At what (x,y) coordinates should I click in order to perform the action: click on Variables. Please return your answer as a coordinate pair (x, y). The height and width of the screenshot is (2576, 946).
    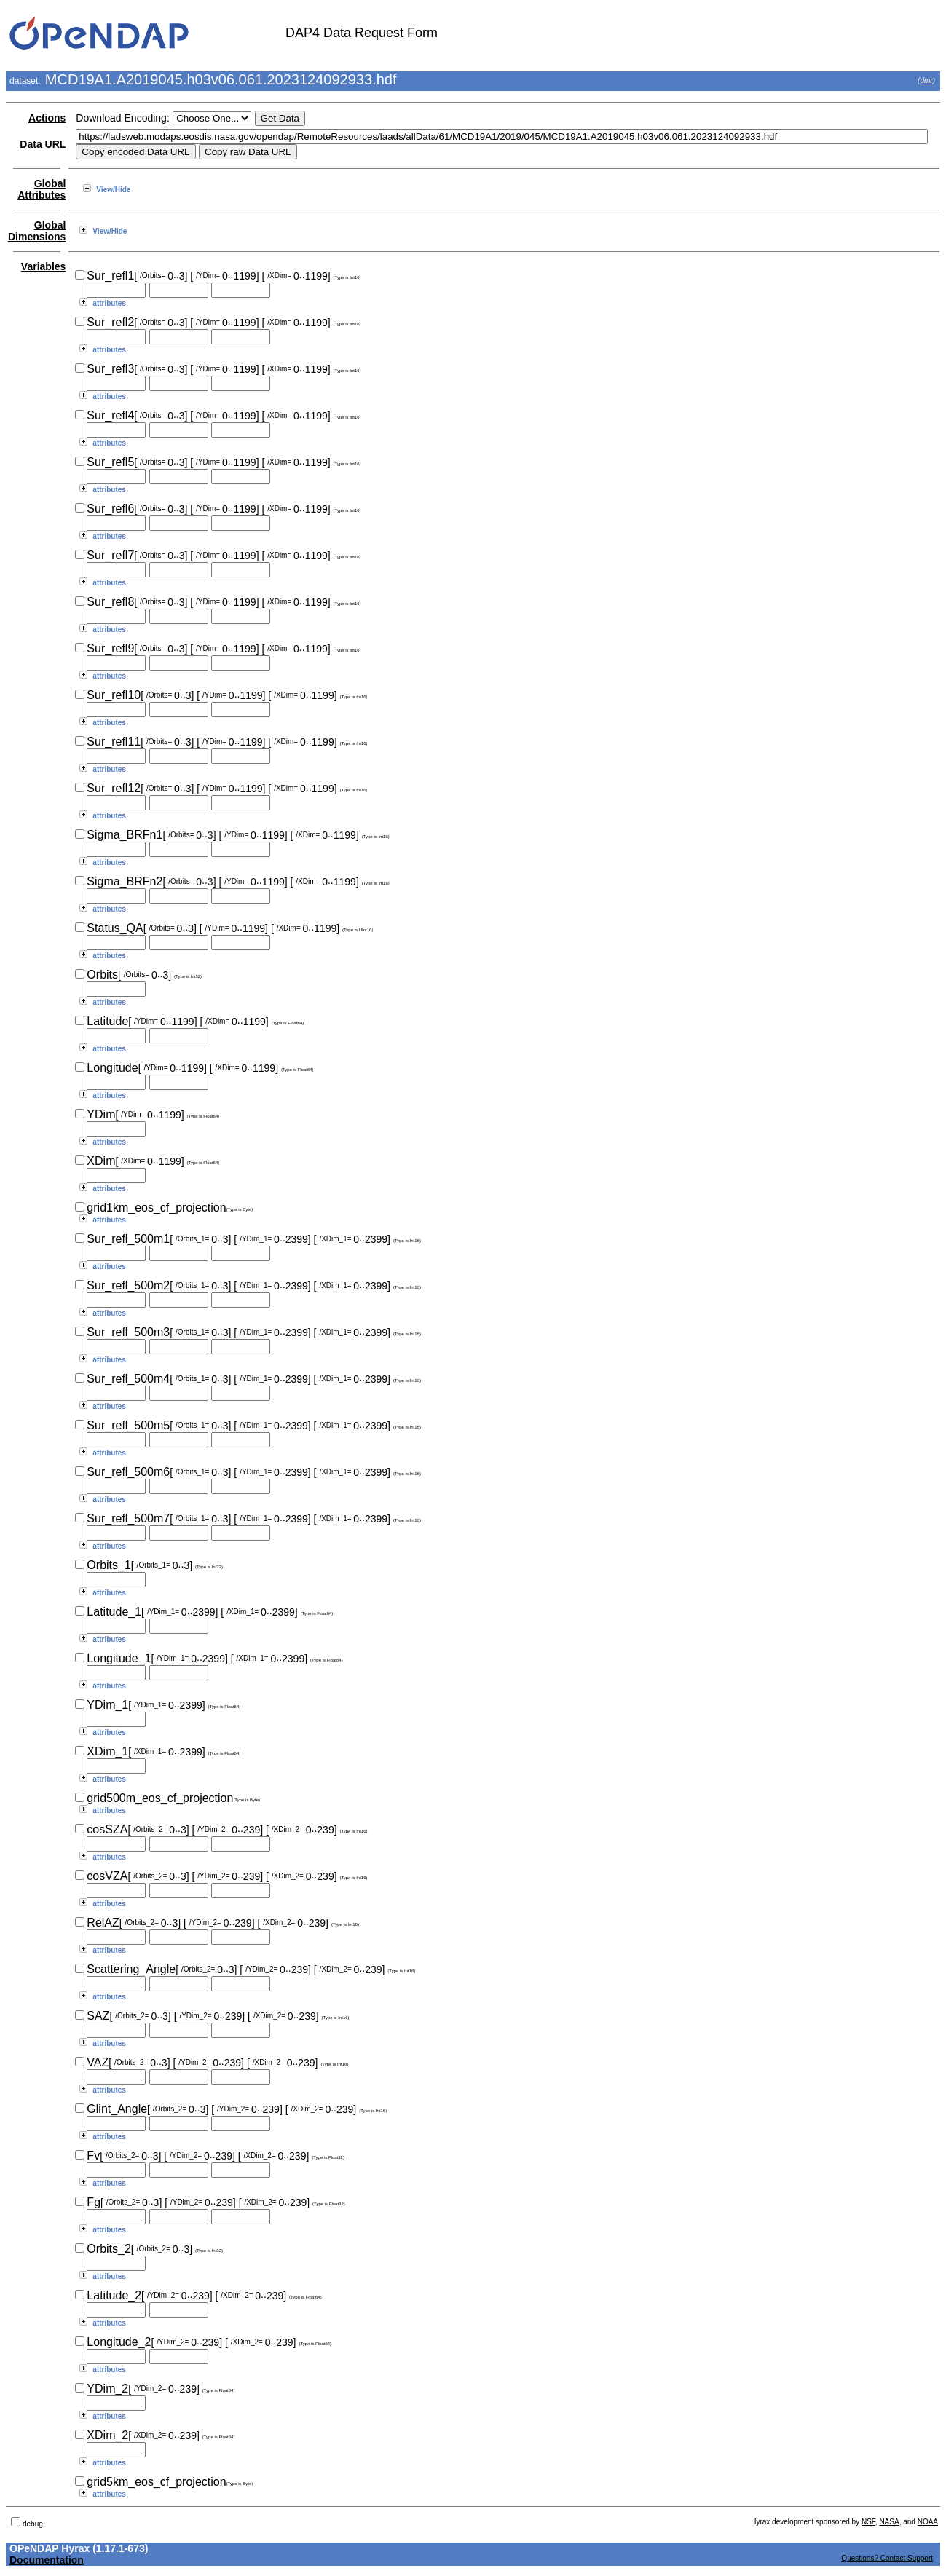
    Looking at the image, I should click on (43, 266).